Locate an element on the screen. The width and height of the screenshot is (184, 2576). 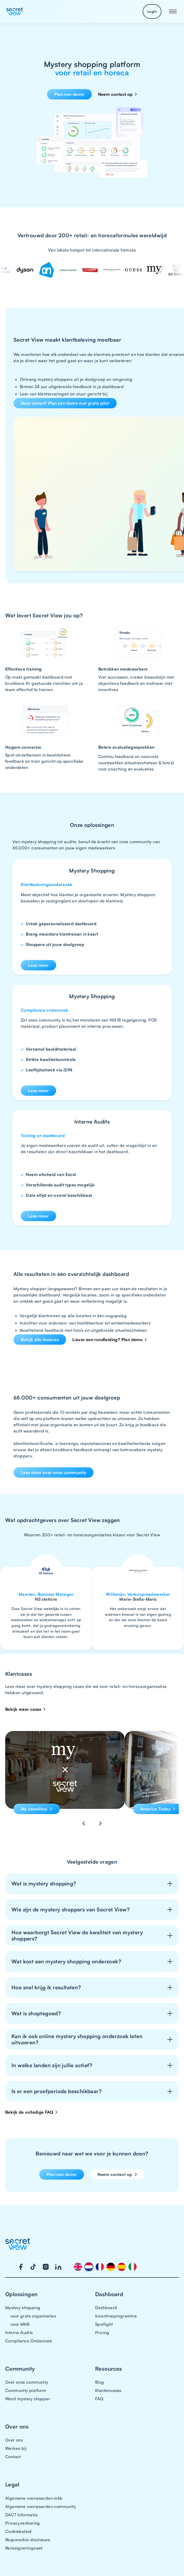
Over ons is located at coordinates (14, 2440).